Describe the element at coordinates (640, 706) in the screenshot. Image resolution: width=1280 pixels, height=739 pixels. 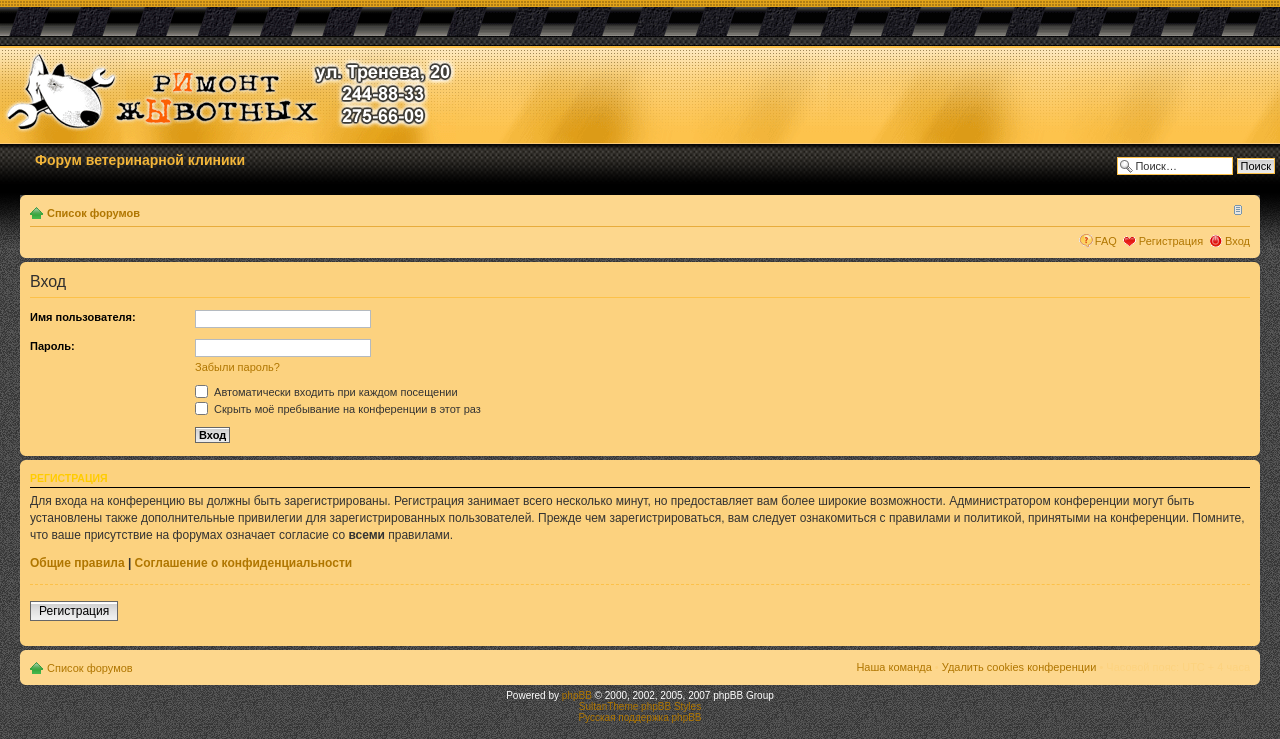
I see `SultanTheme phpBB Styles` at that location.